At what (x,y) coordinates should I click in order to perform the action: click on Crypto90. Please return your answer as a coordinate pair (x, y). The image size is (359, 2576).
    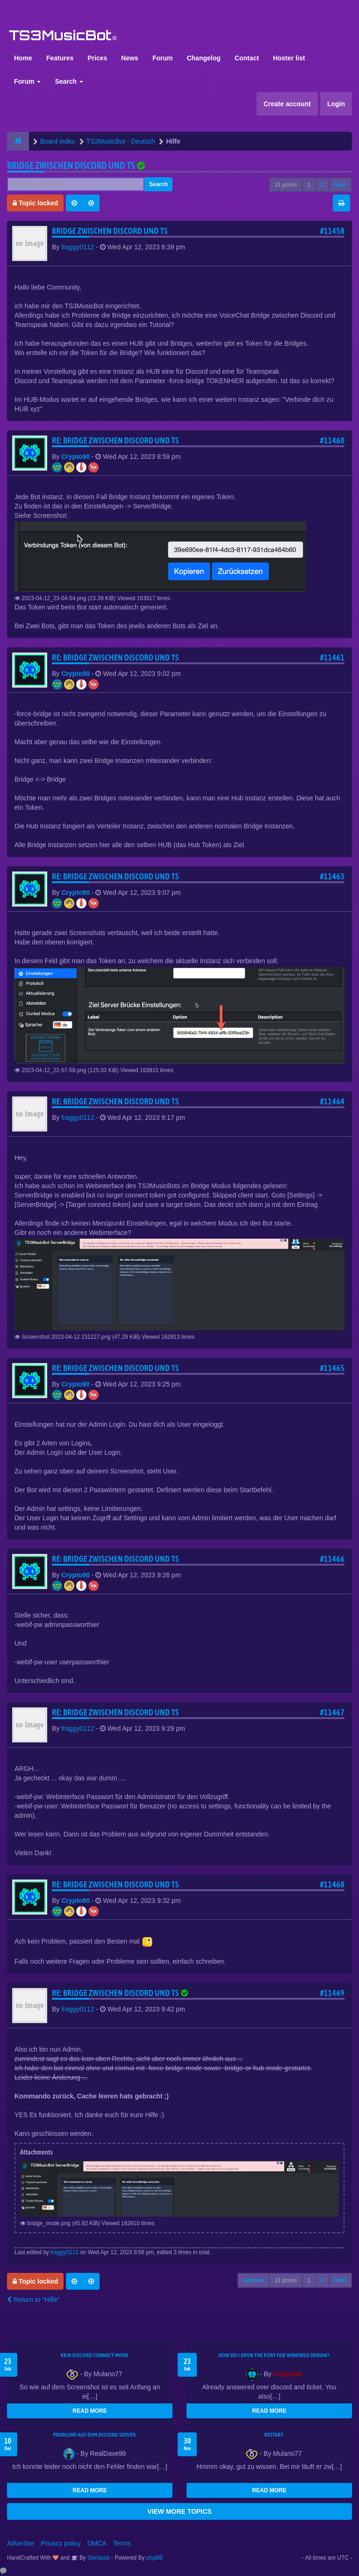
    Looking at the image, I should click on (75, 456).